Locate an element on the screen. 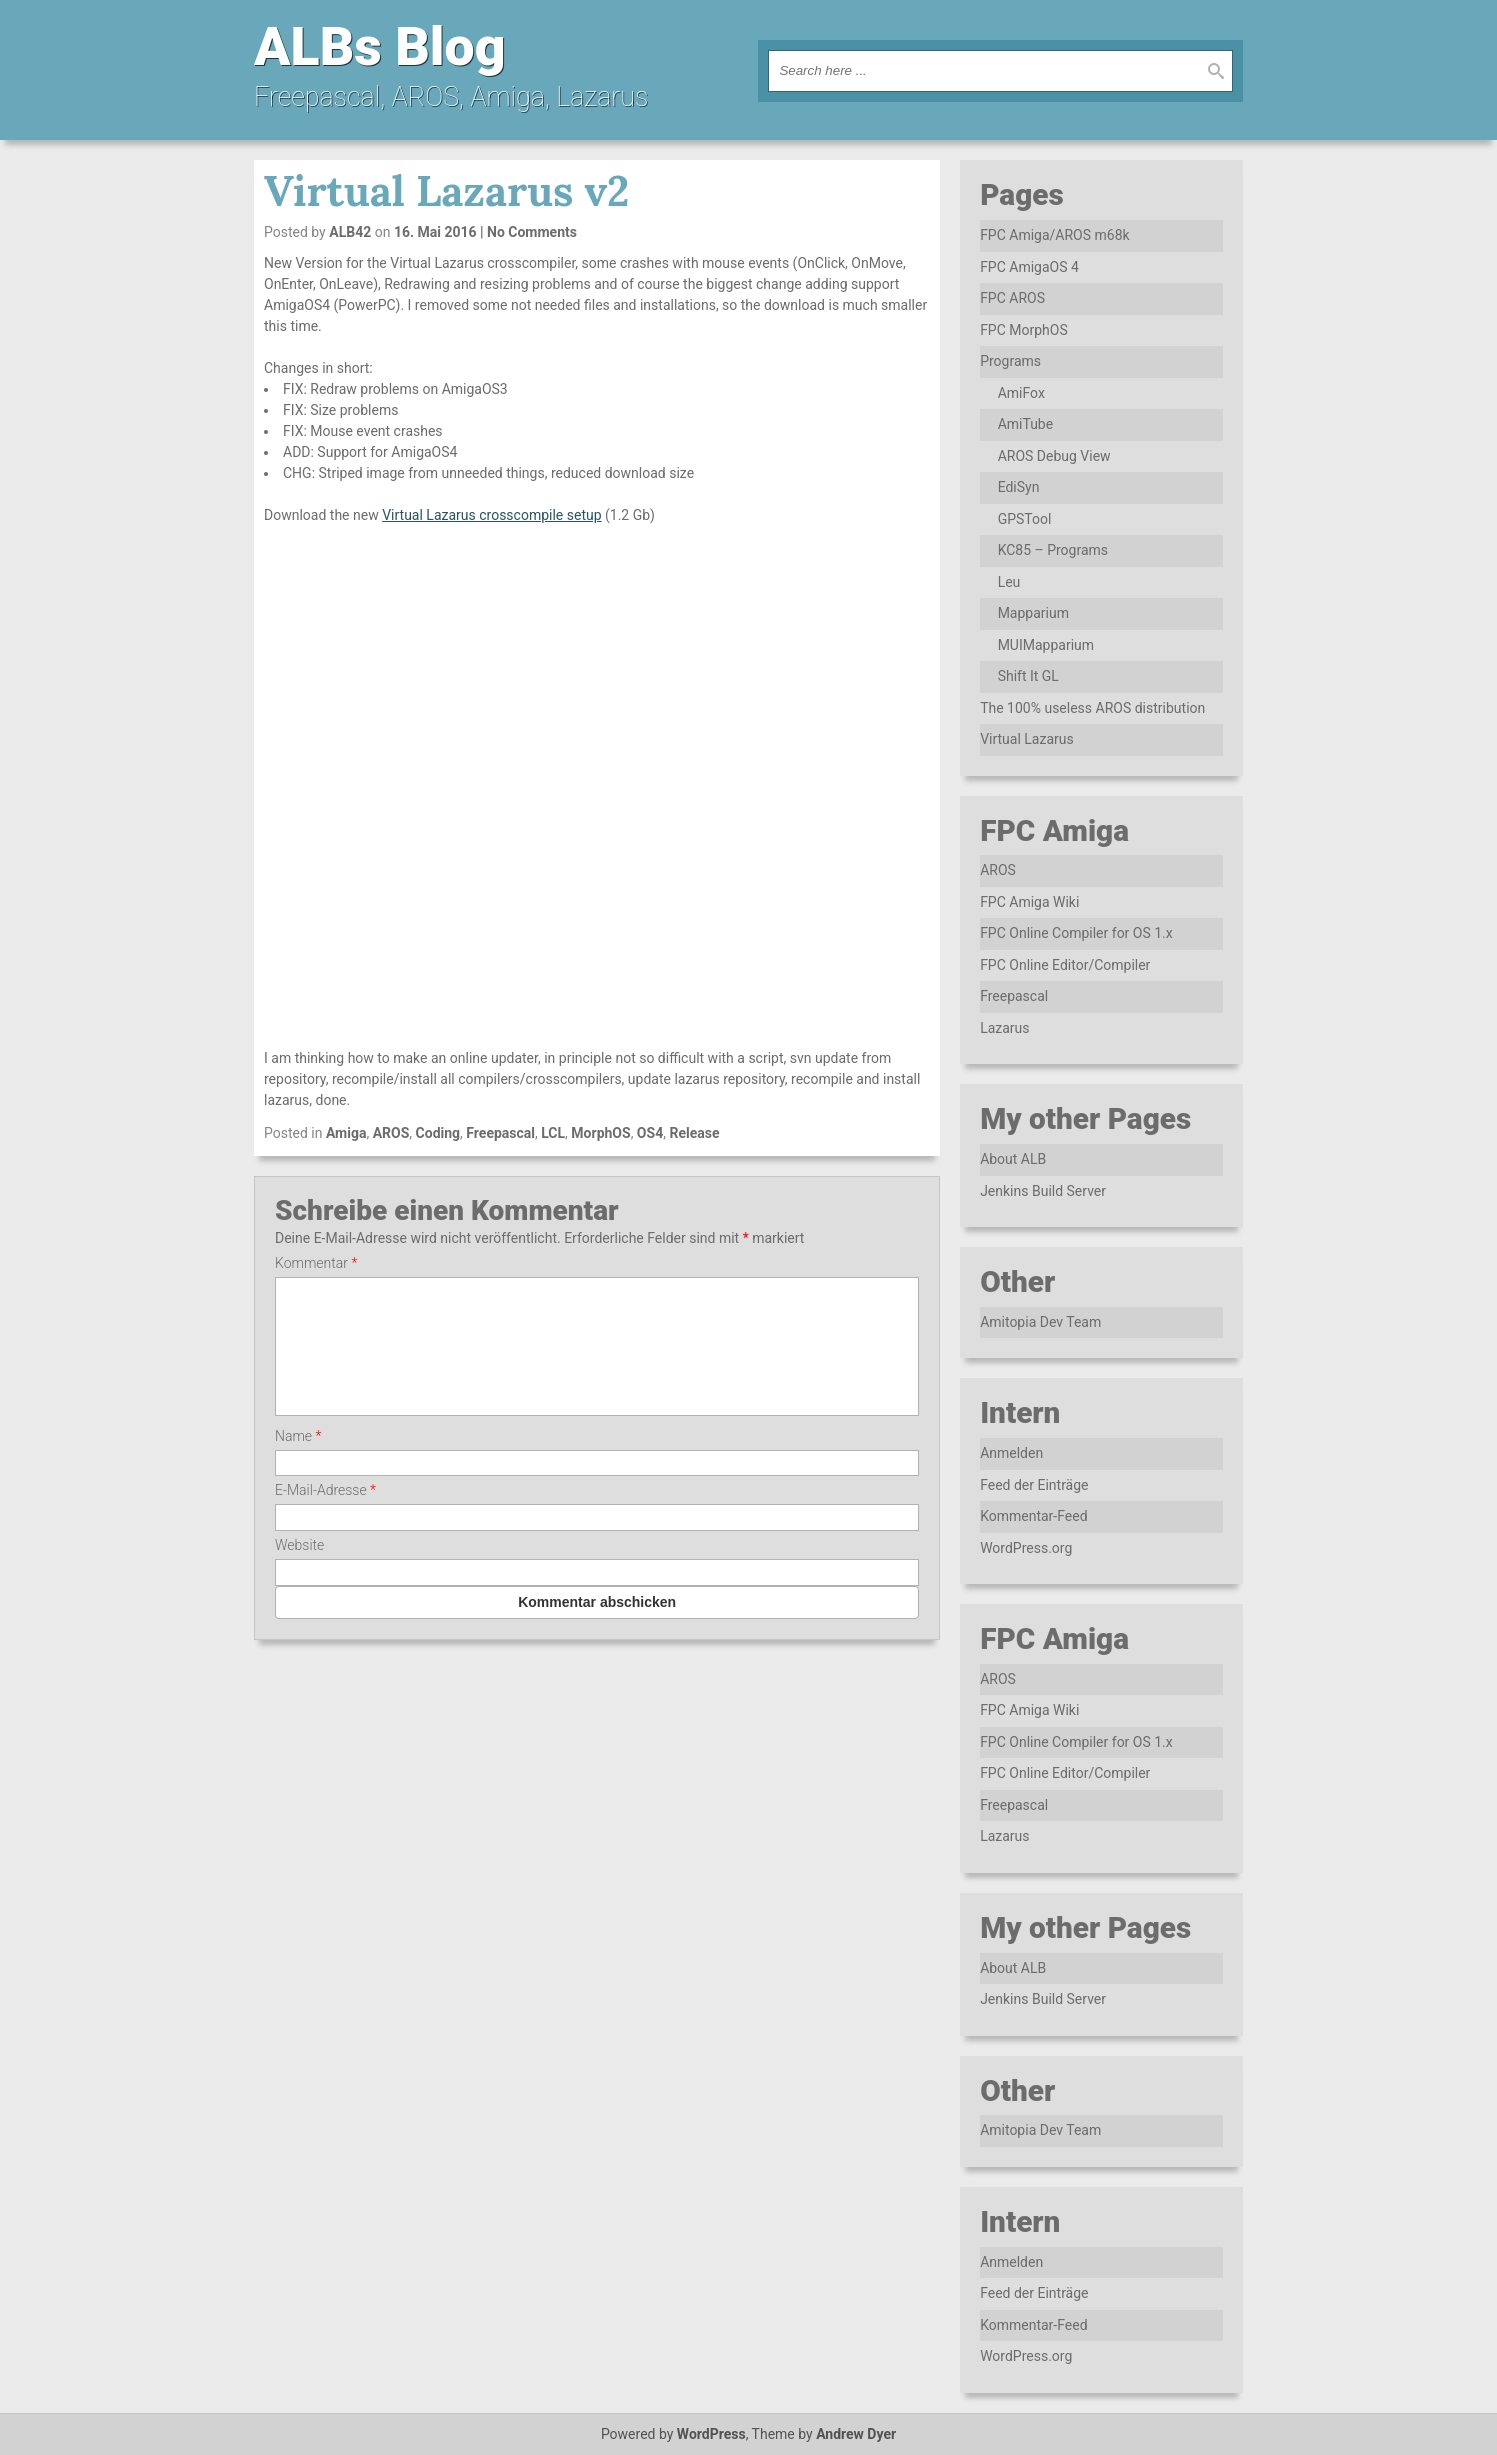 Image resolution: width=1497 pixels, height=2455 pixels. No Comments is located at coordinates (532, 232).